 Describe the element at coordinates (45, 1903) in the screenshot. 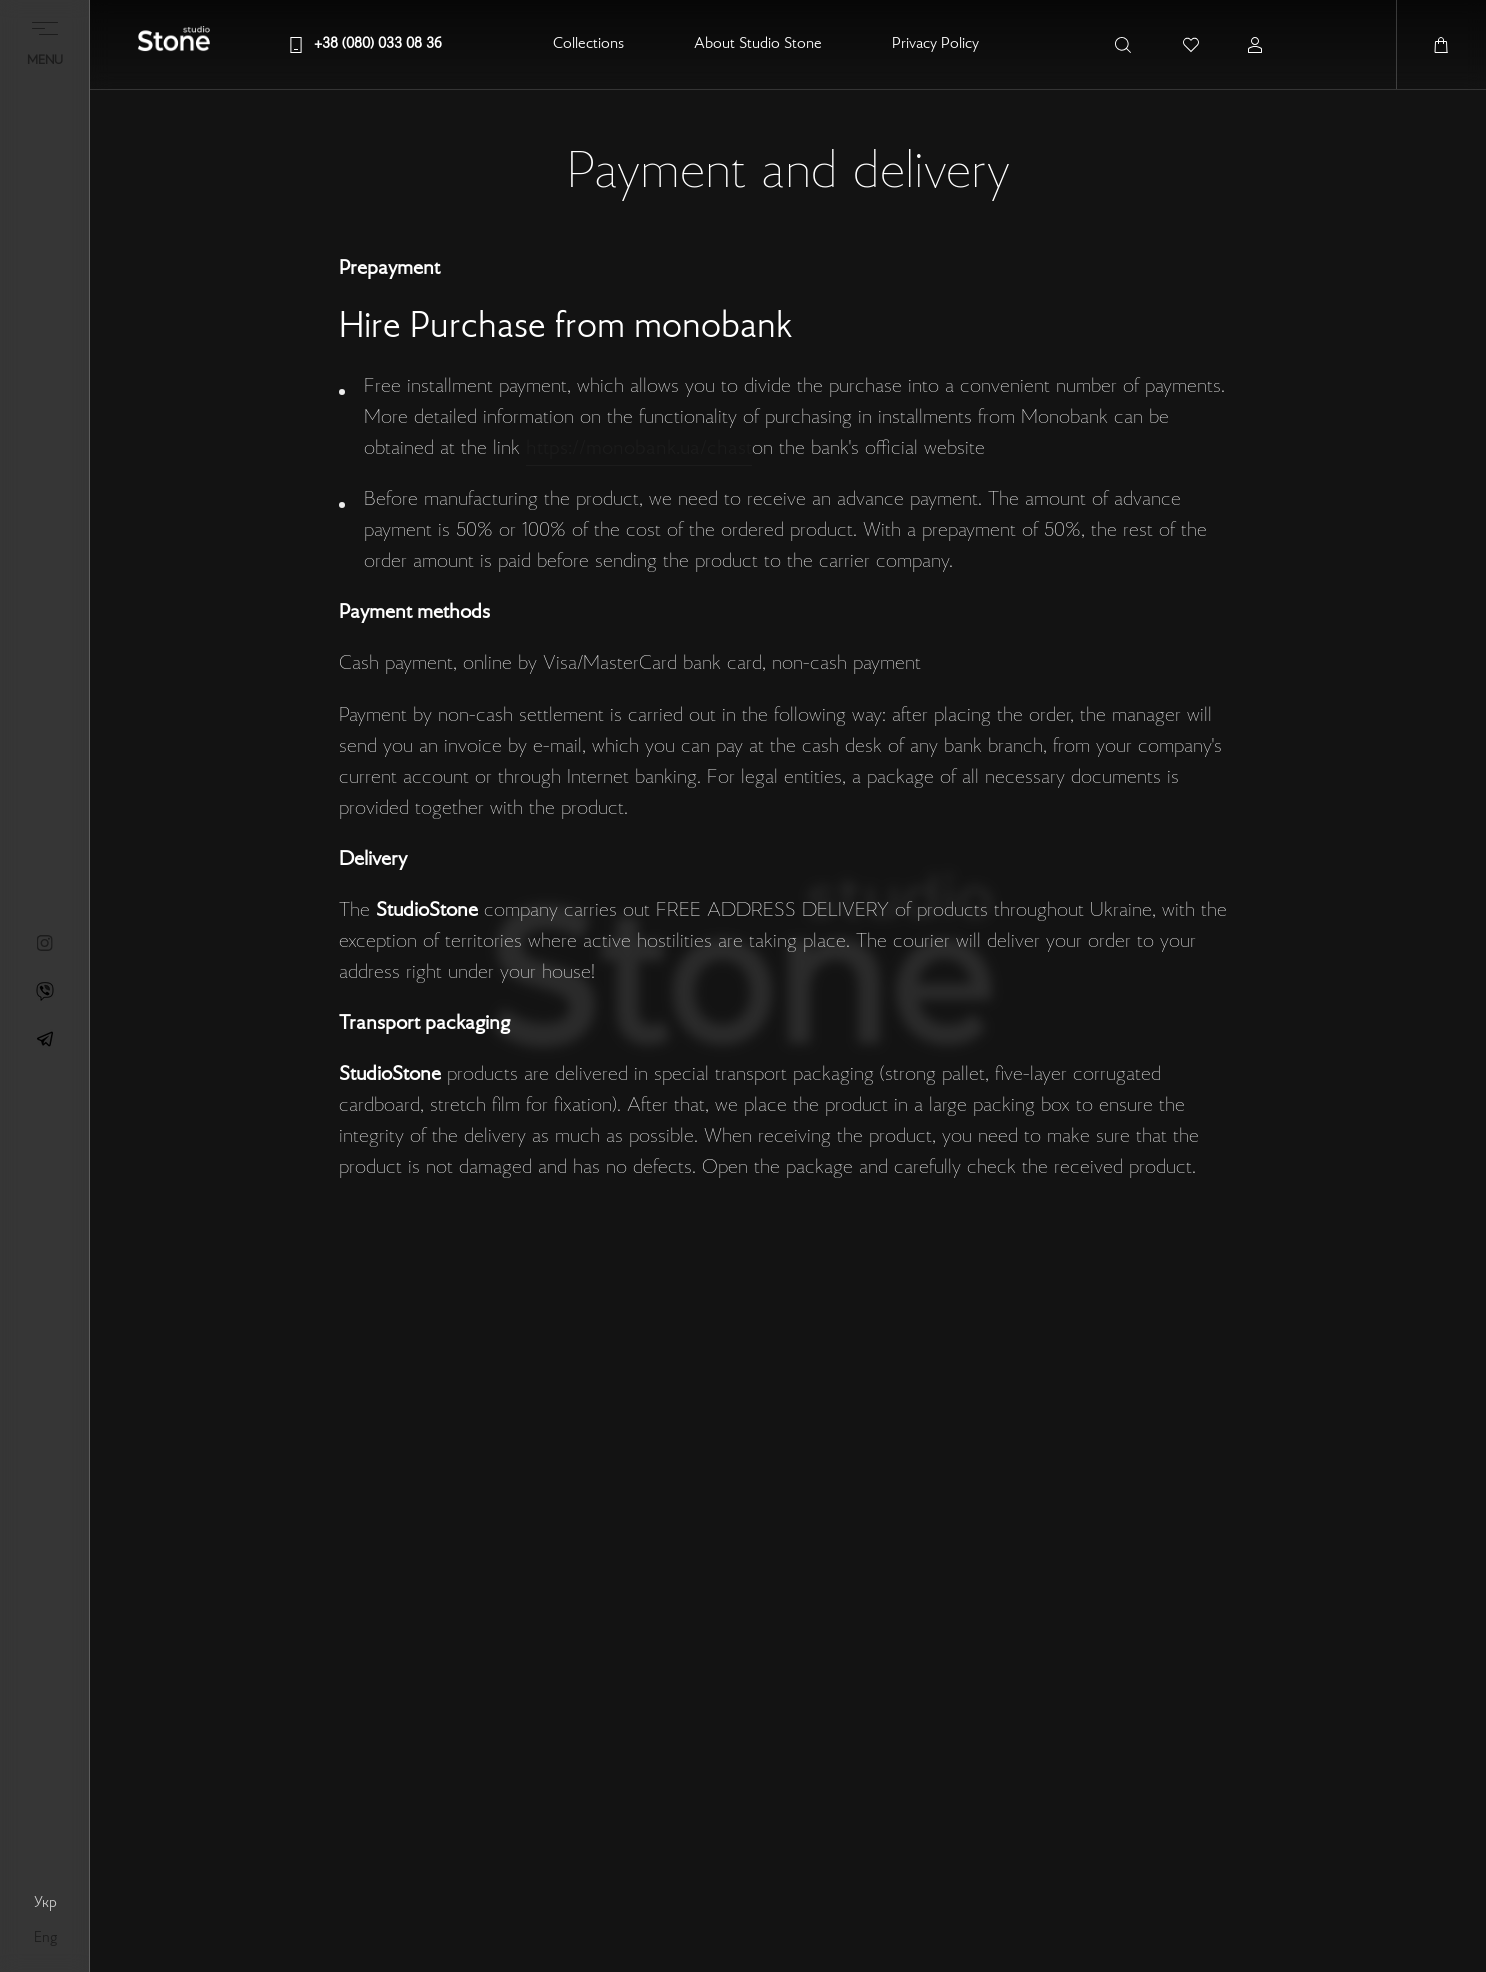

I see `укр` at that location.